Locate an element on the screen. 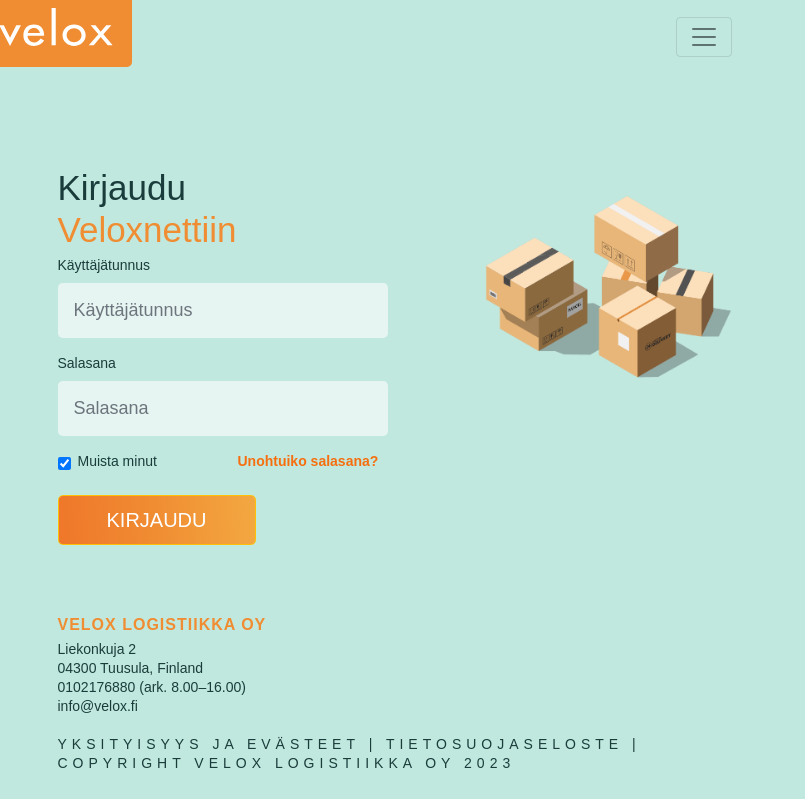 The height and width of the screenshot is (799, 805). [Toggle navigation] is located at coordinates (704, 37).